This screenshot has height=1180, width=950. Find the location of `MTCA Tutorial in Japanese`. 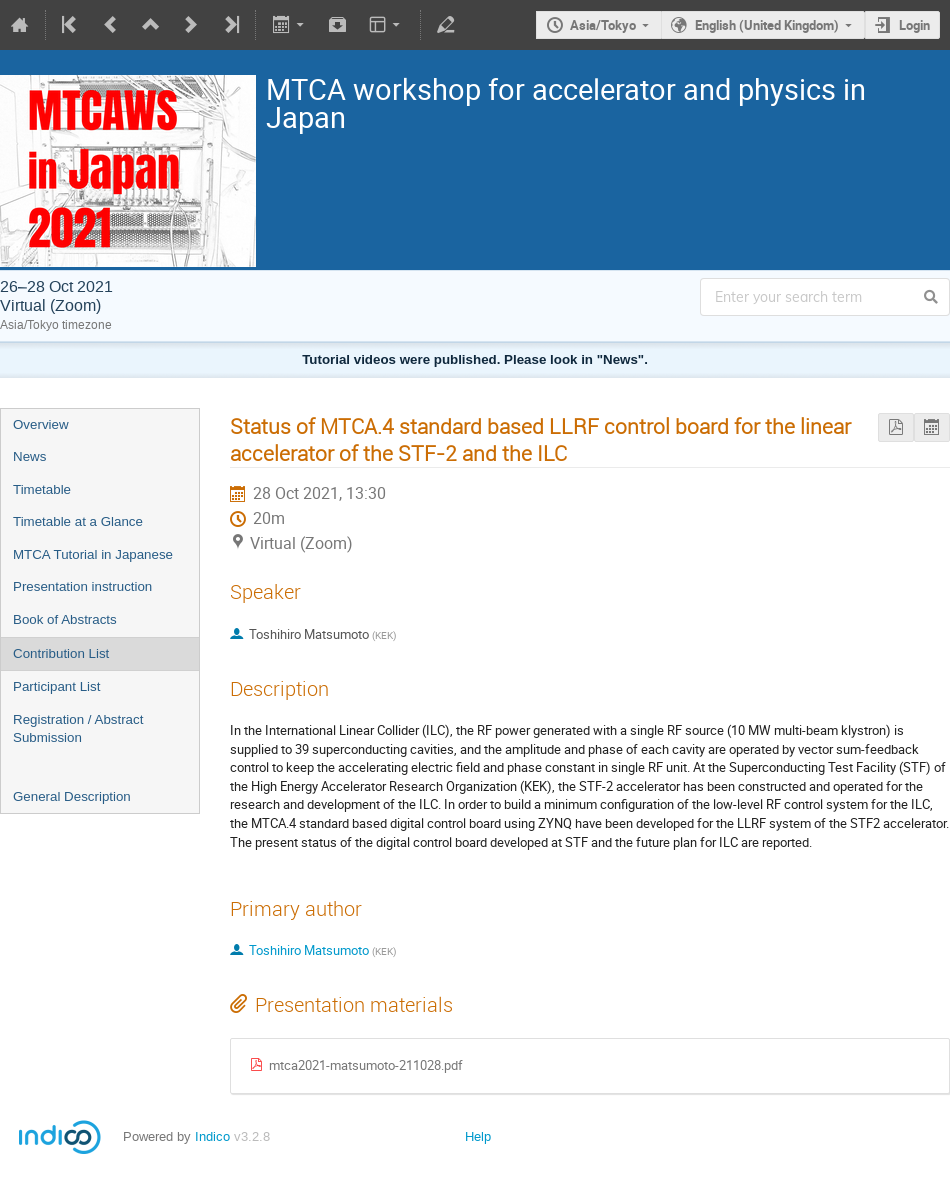

MTCA Tutorial in Japanese is located at coordinates (93, 554).